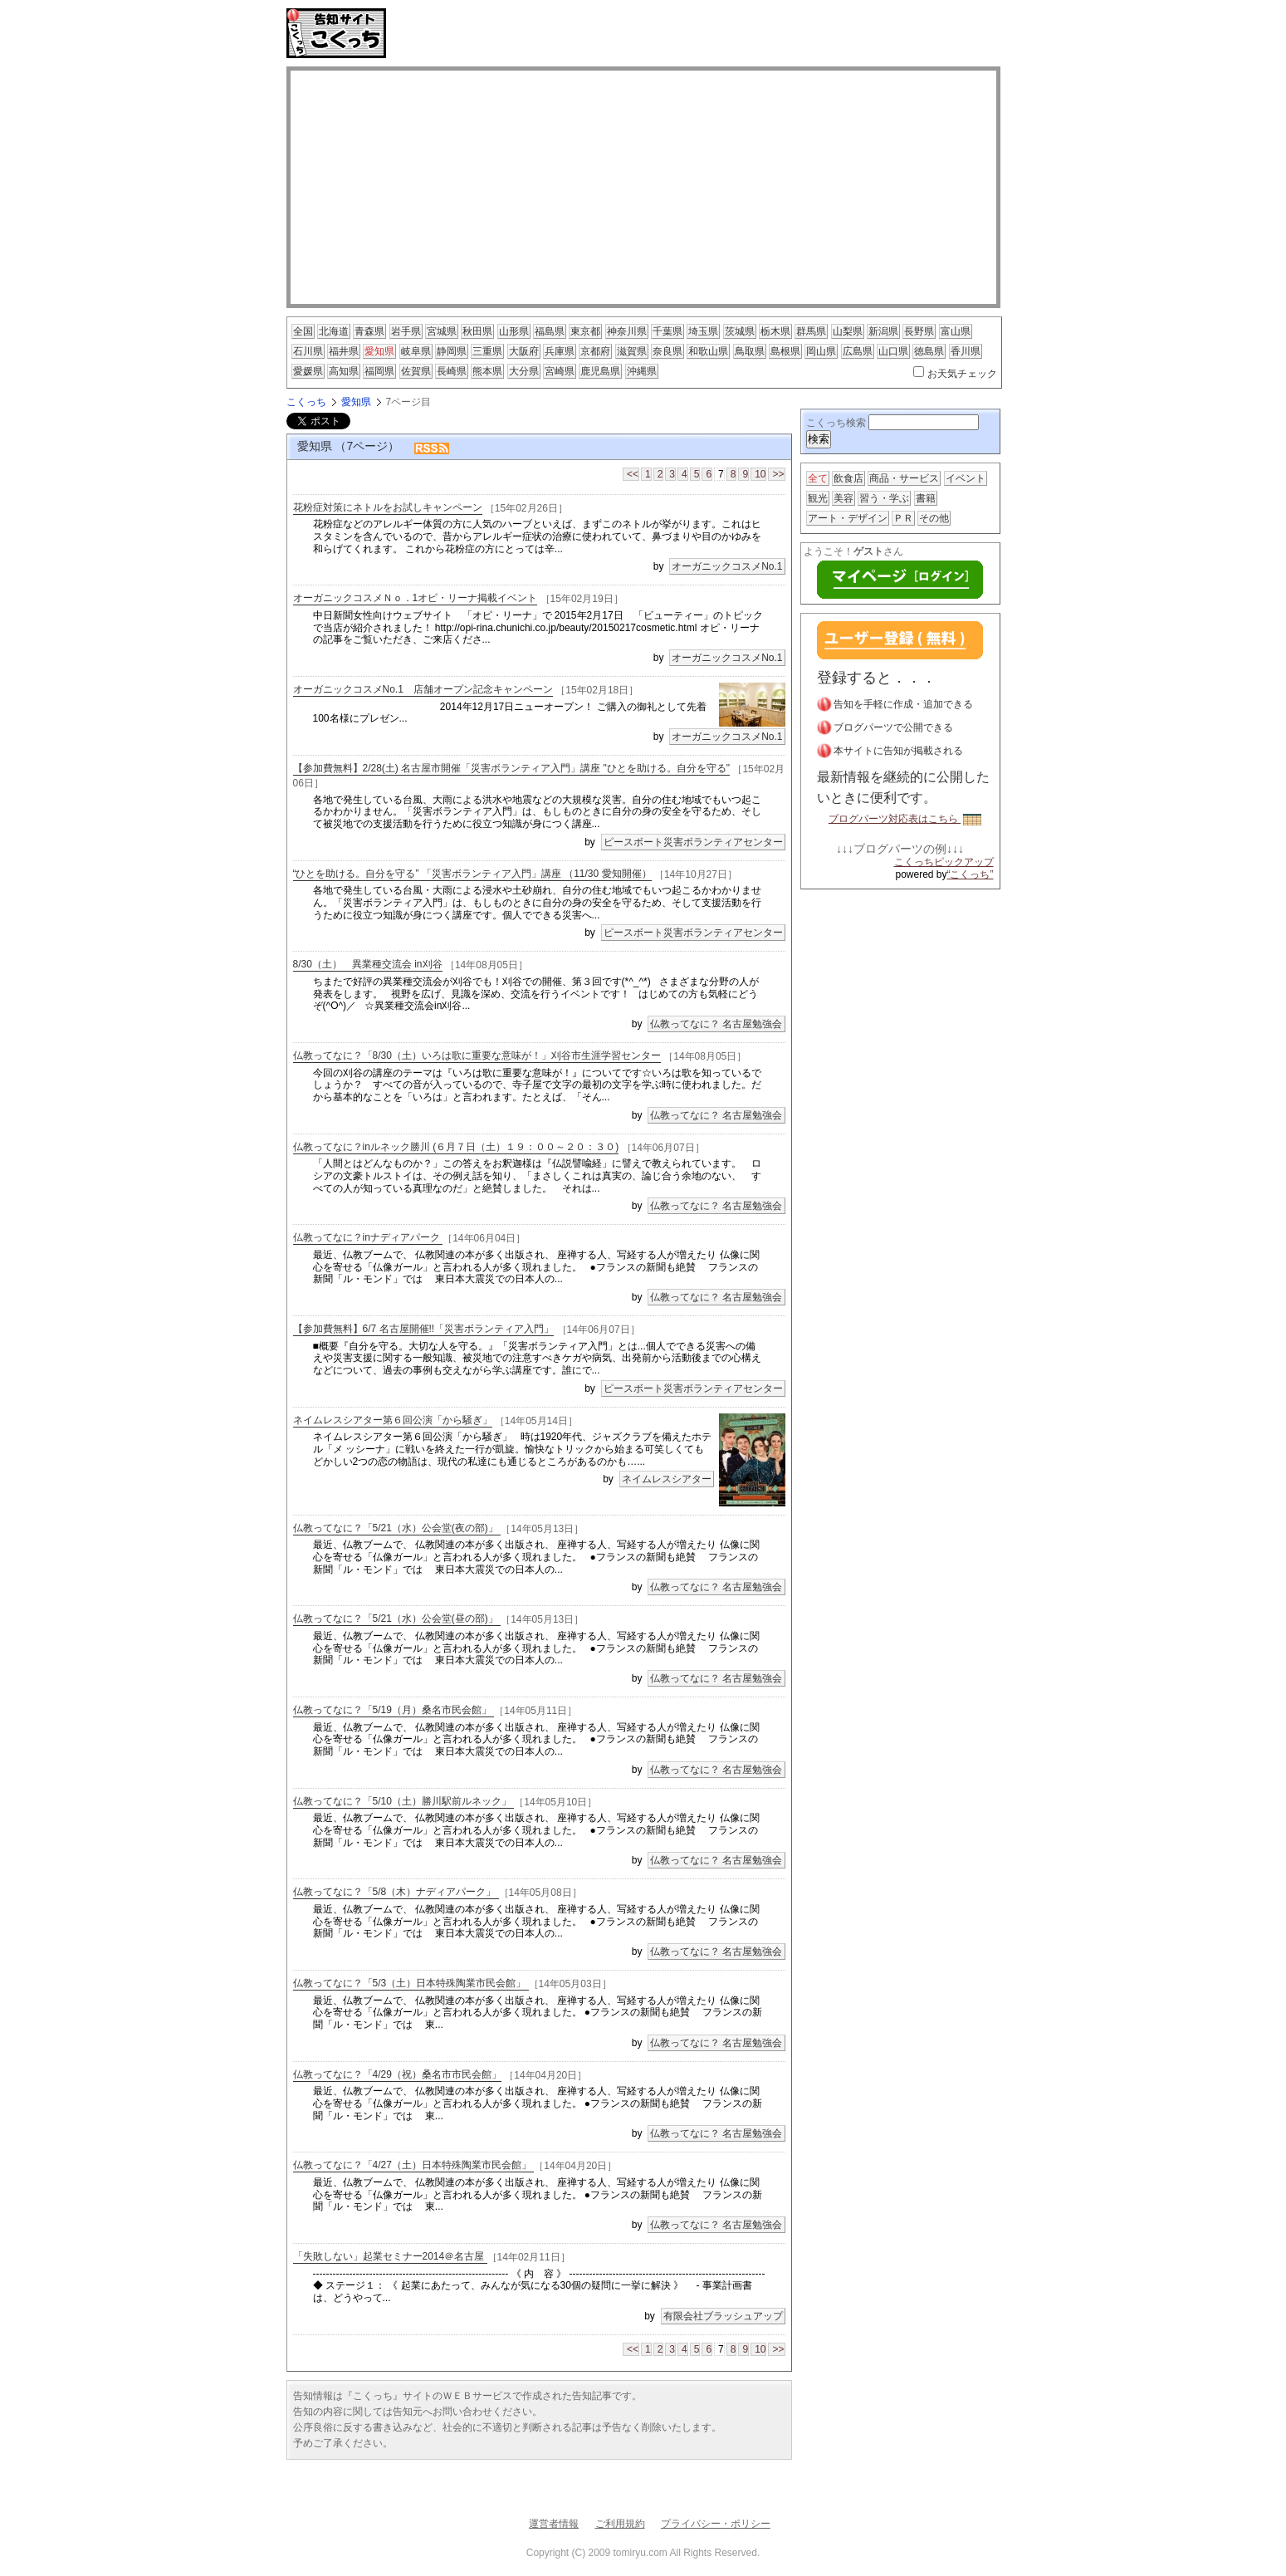 This screenshot has width=1286, height=2576. I want to click on 有限会社ブラッシュアップ, so click(723, 2316).